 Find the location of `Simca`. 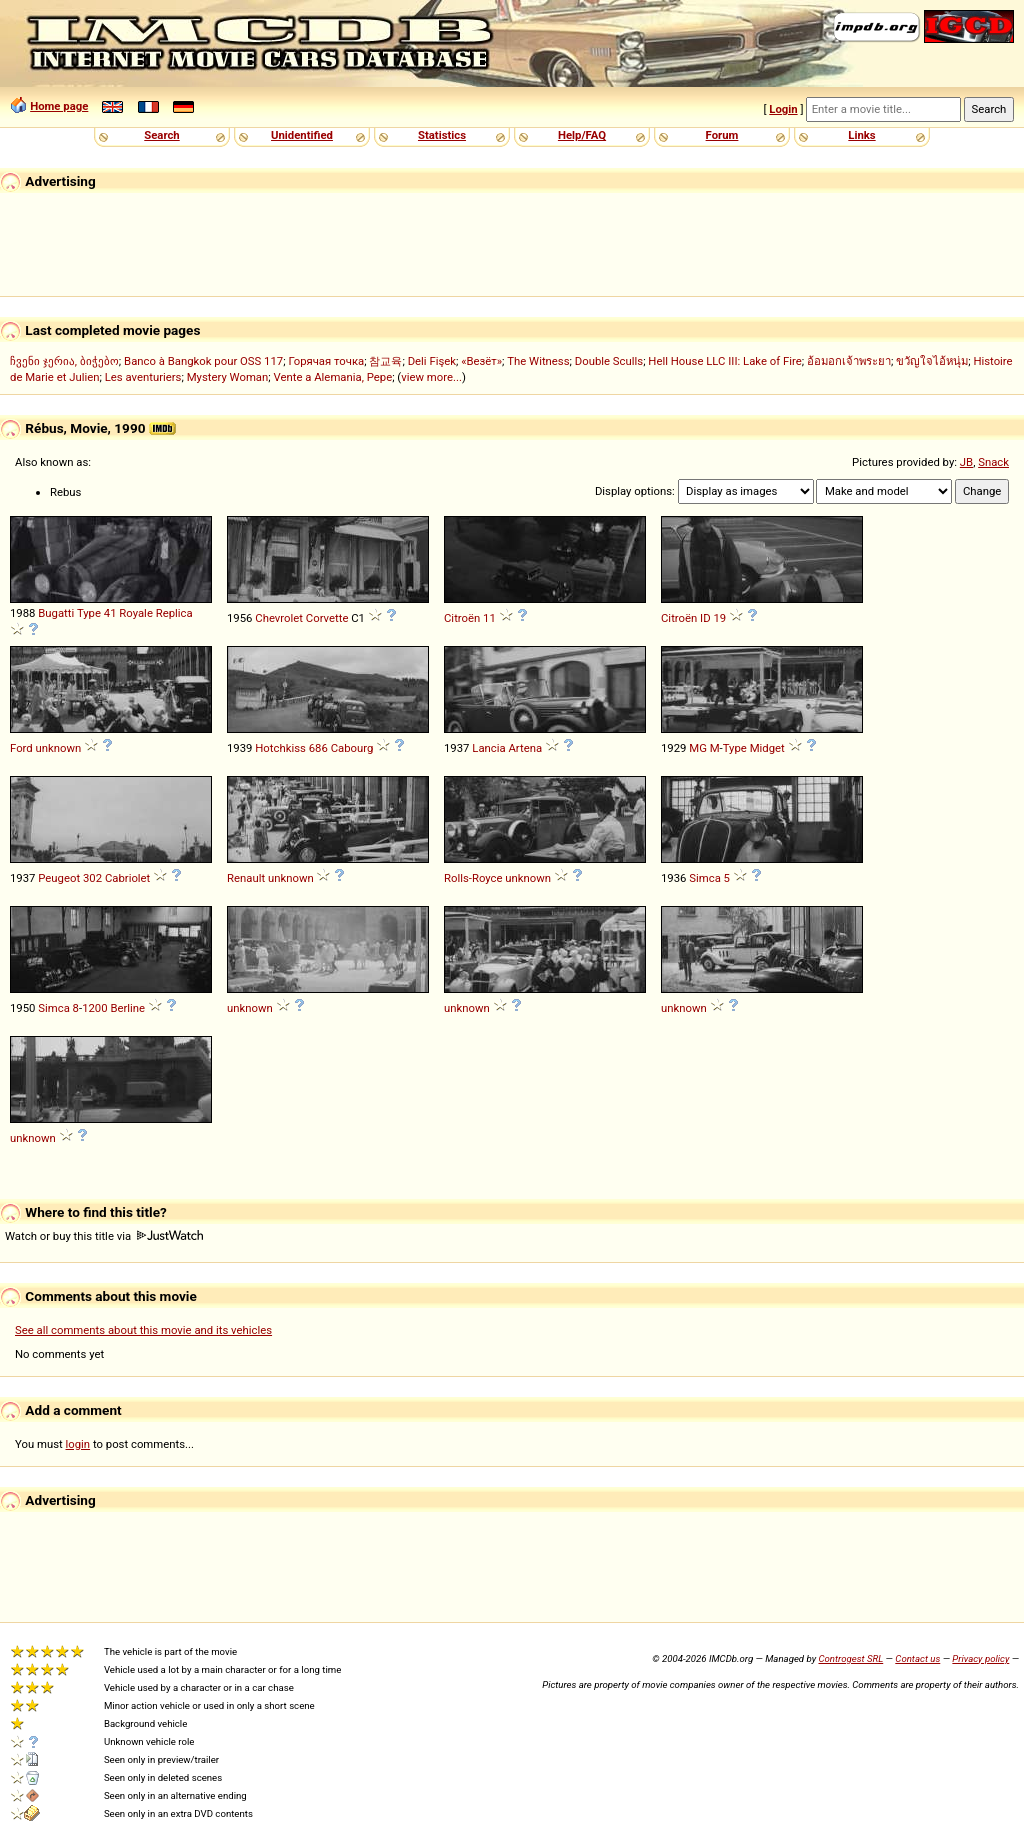

Simca is located at coordinates (705, 878).